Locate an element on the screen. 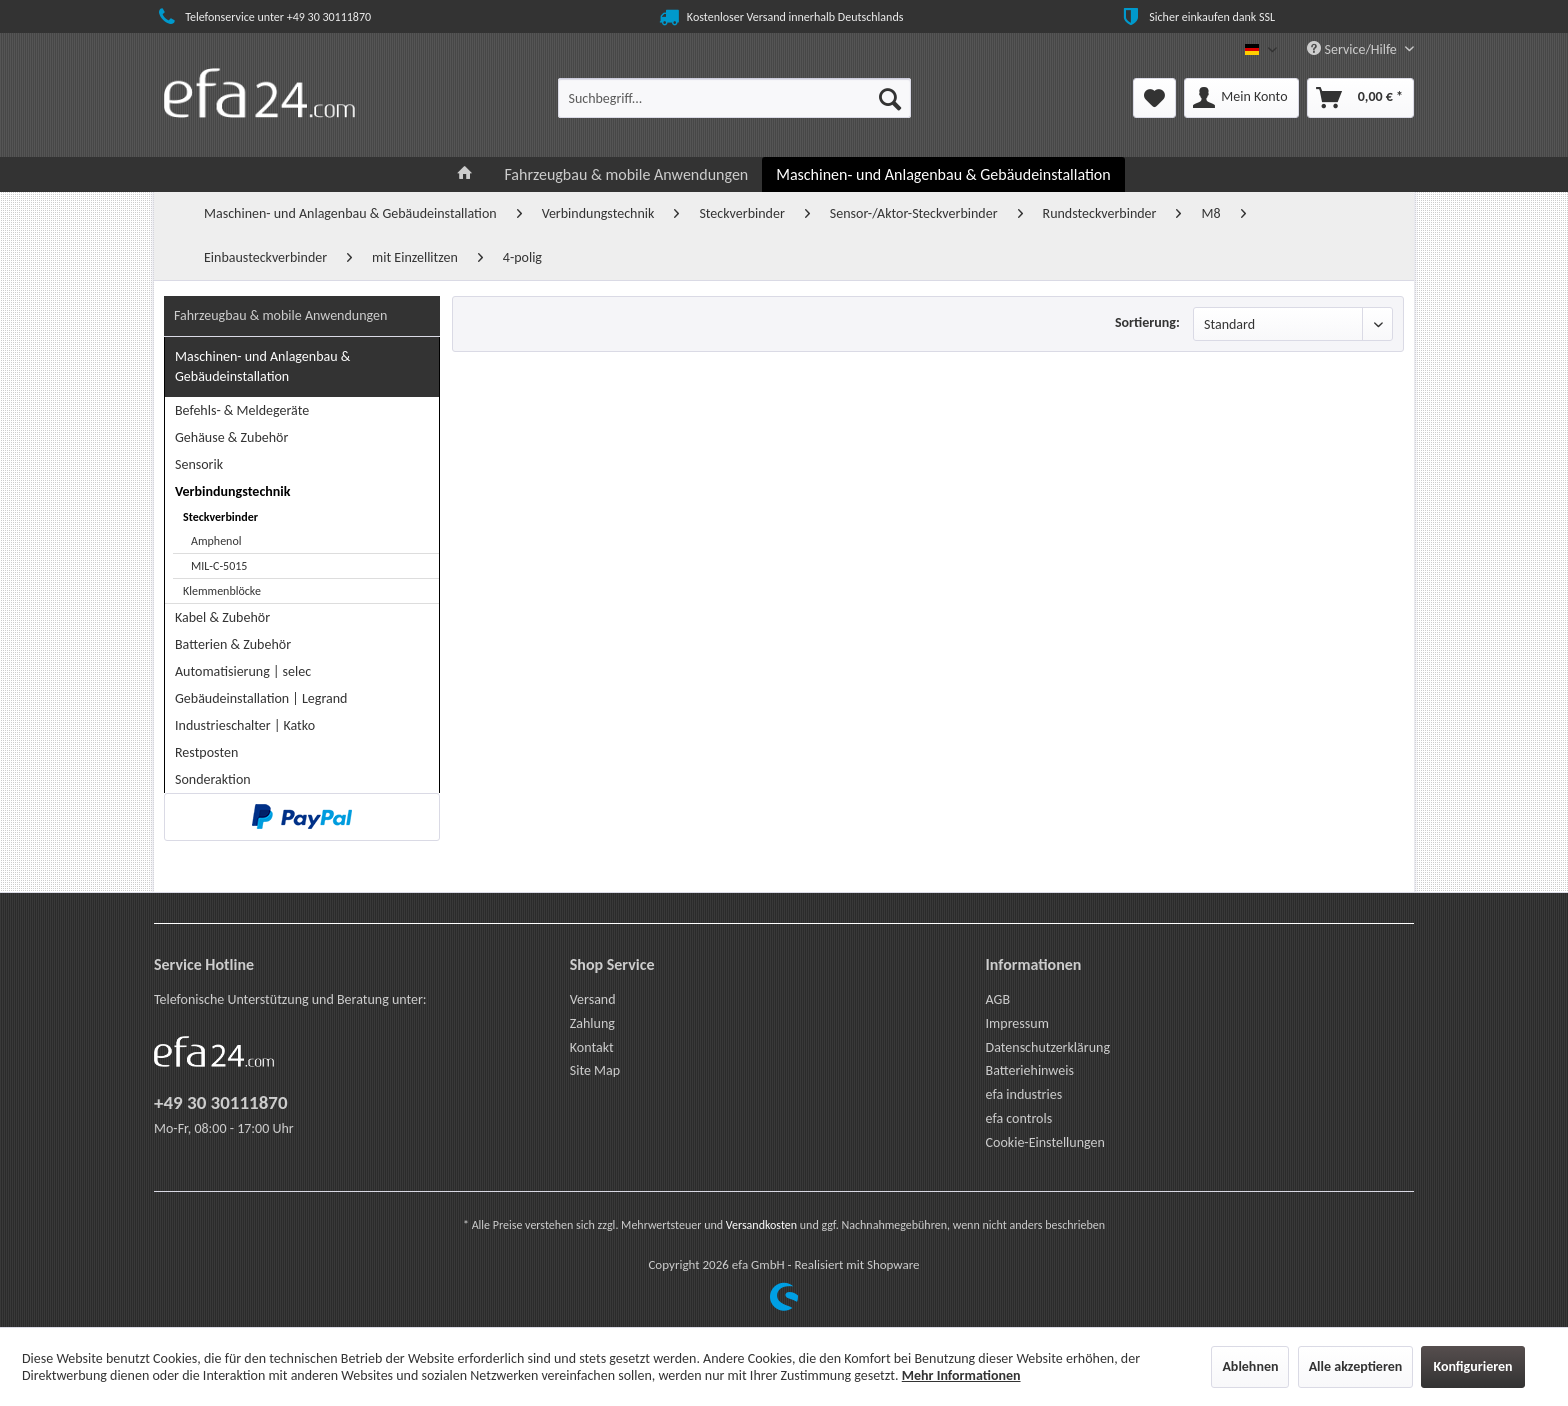  Kabel & Zubehör is located at coordinates (222, 617).